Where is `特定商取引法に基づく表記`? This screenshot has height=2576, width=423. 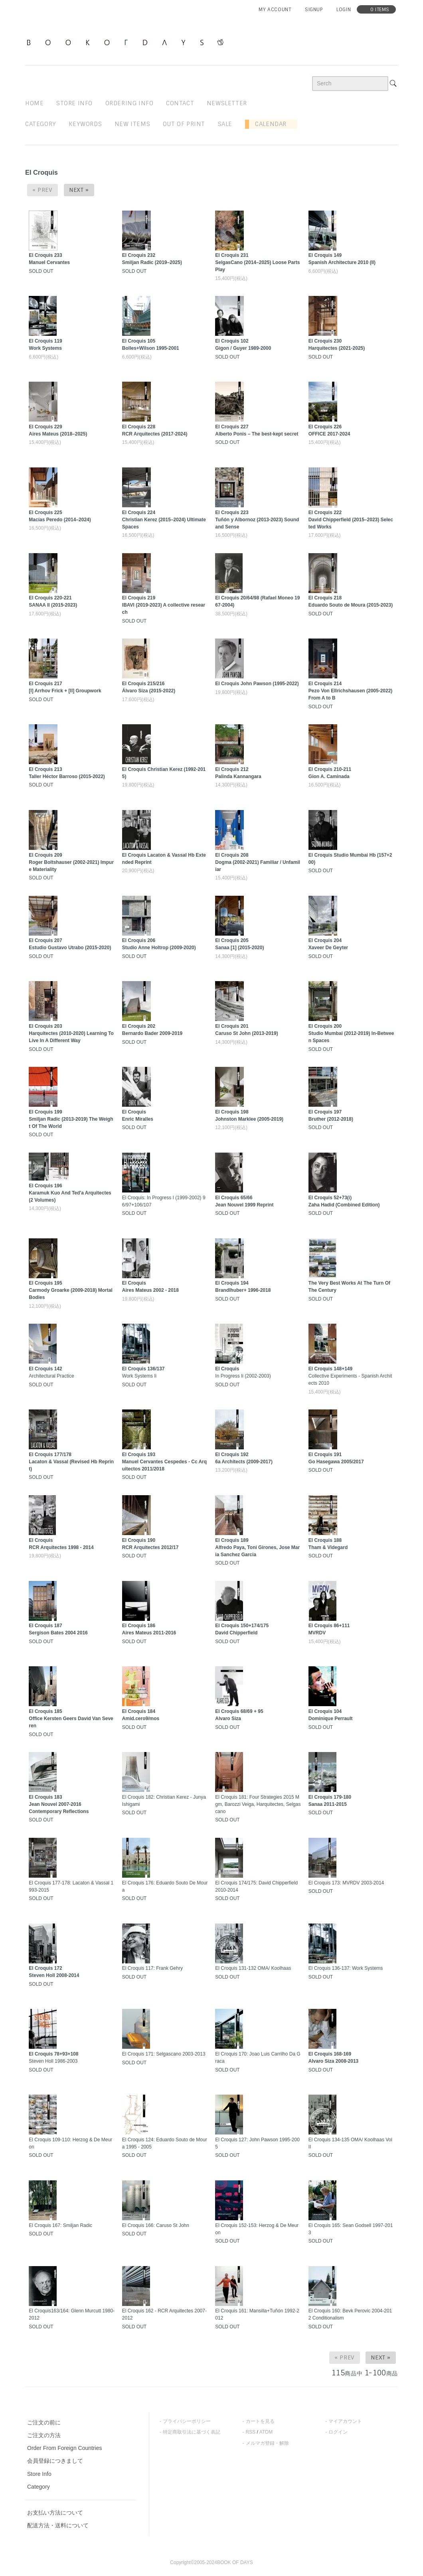 特定商取引法に基づく表記 is located at coordinates (191, 2432).